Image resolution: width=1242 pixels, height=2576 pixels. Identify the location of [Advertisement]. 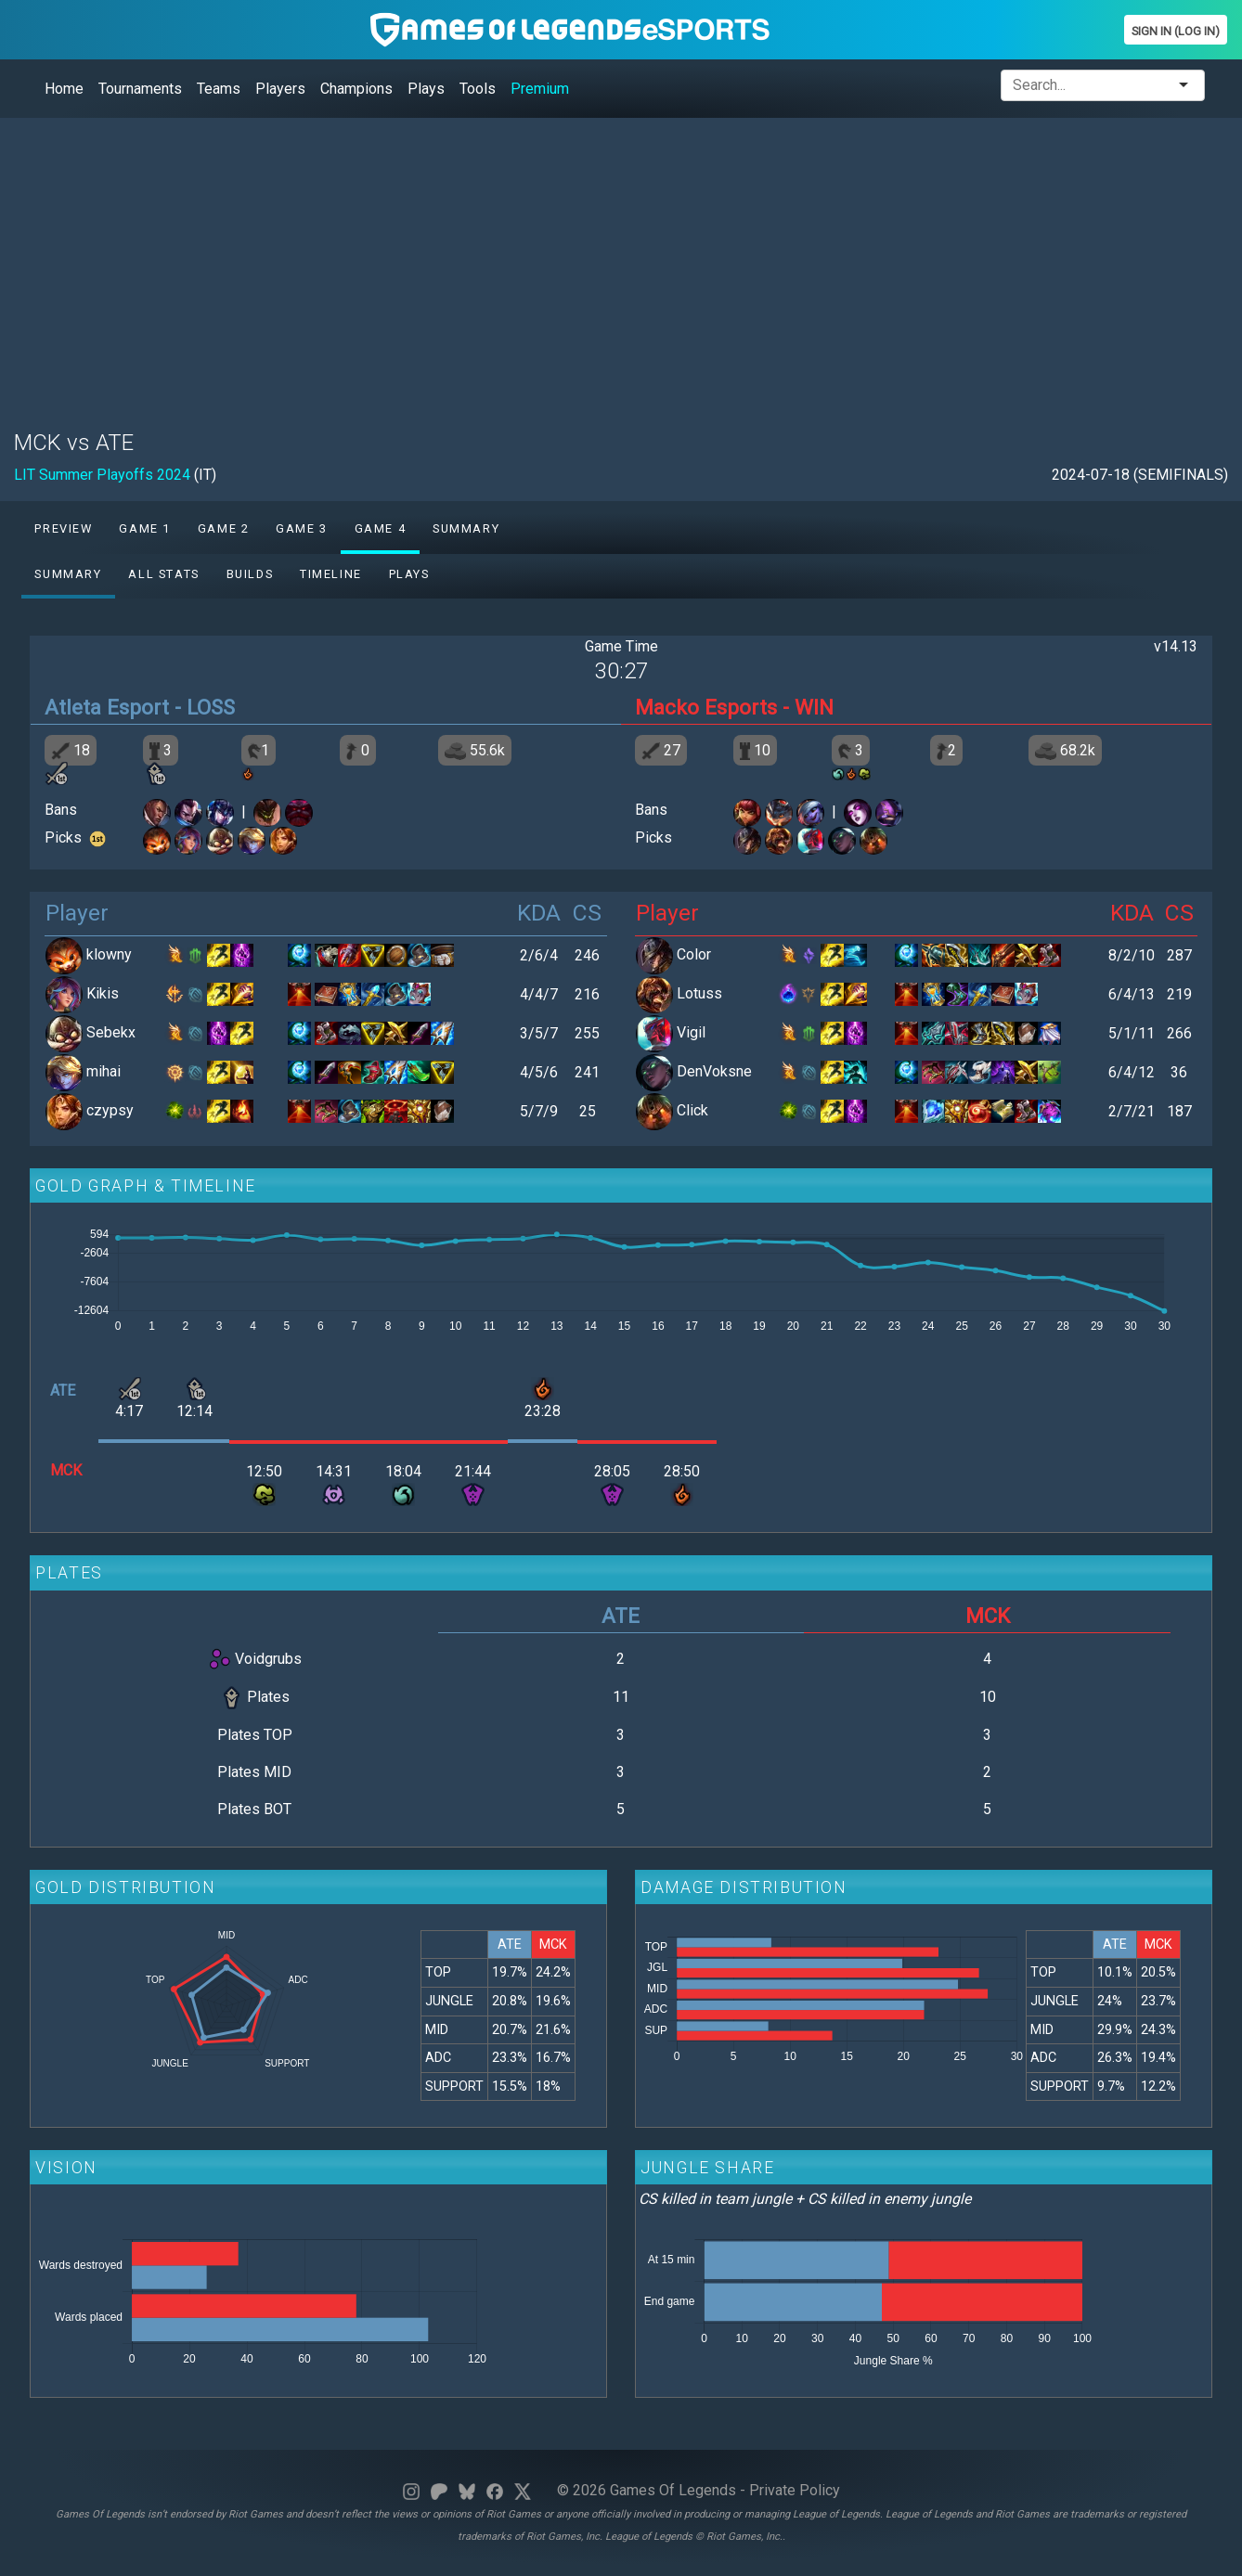
(571, 263).